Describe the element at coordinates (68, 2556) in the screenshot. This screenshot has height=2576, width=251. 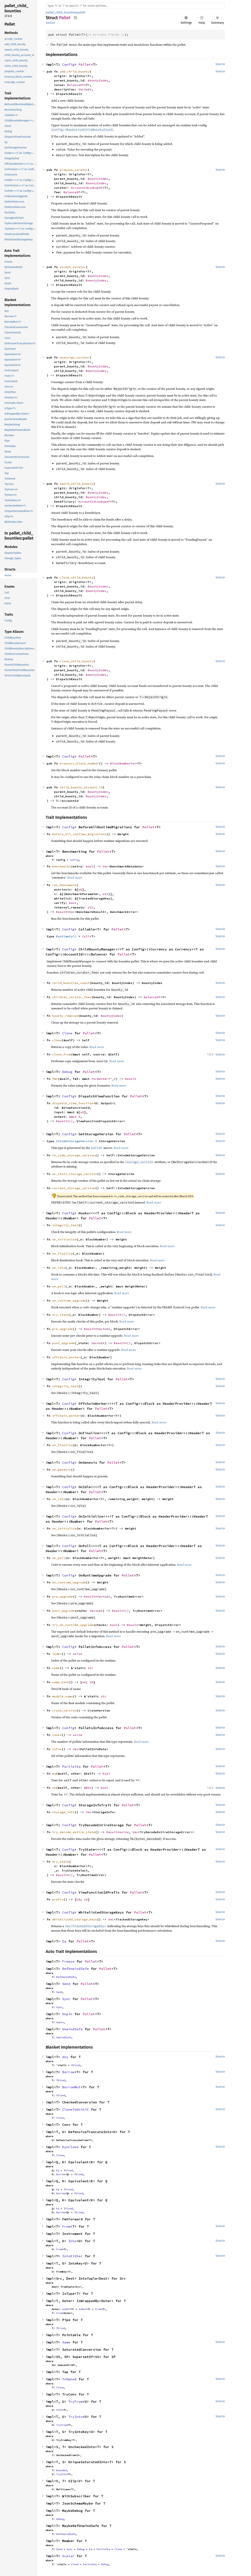
I see `Scalar` at that location.